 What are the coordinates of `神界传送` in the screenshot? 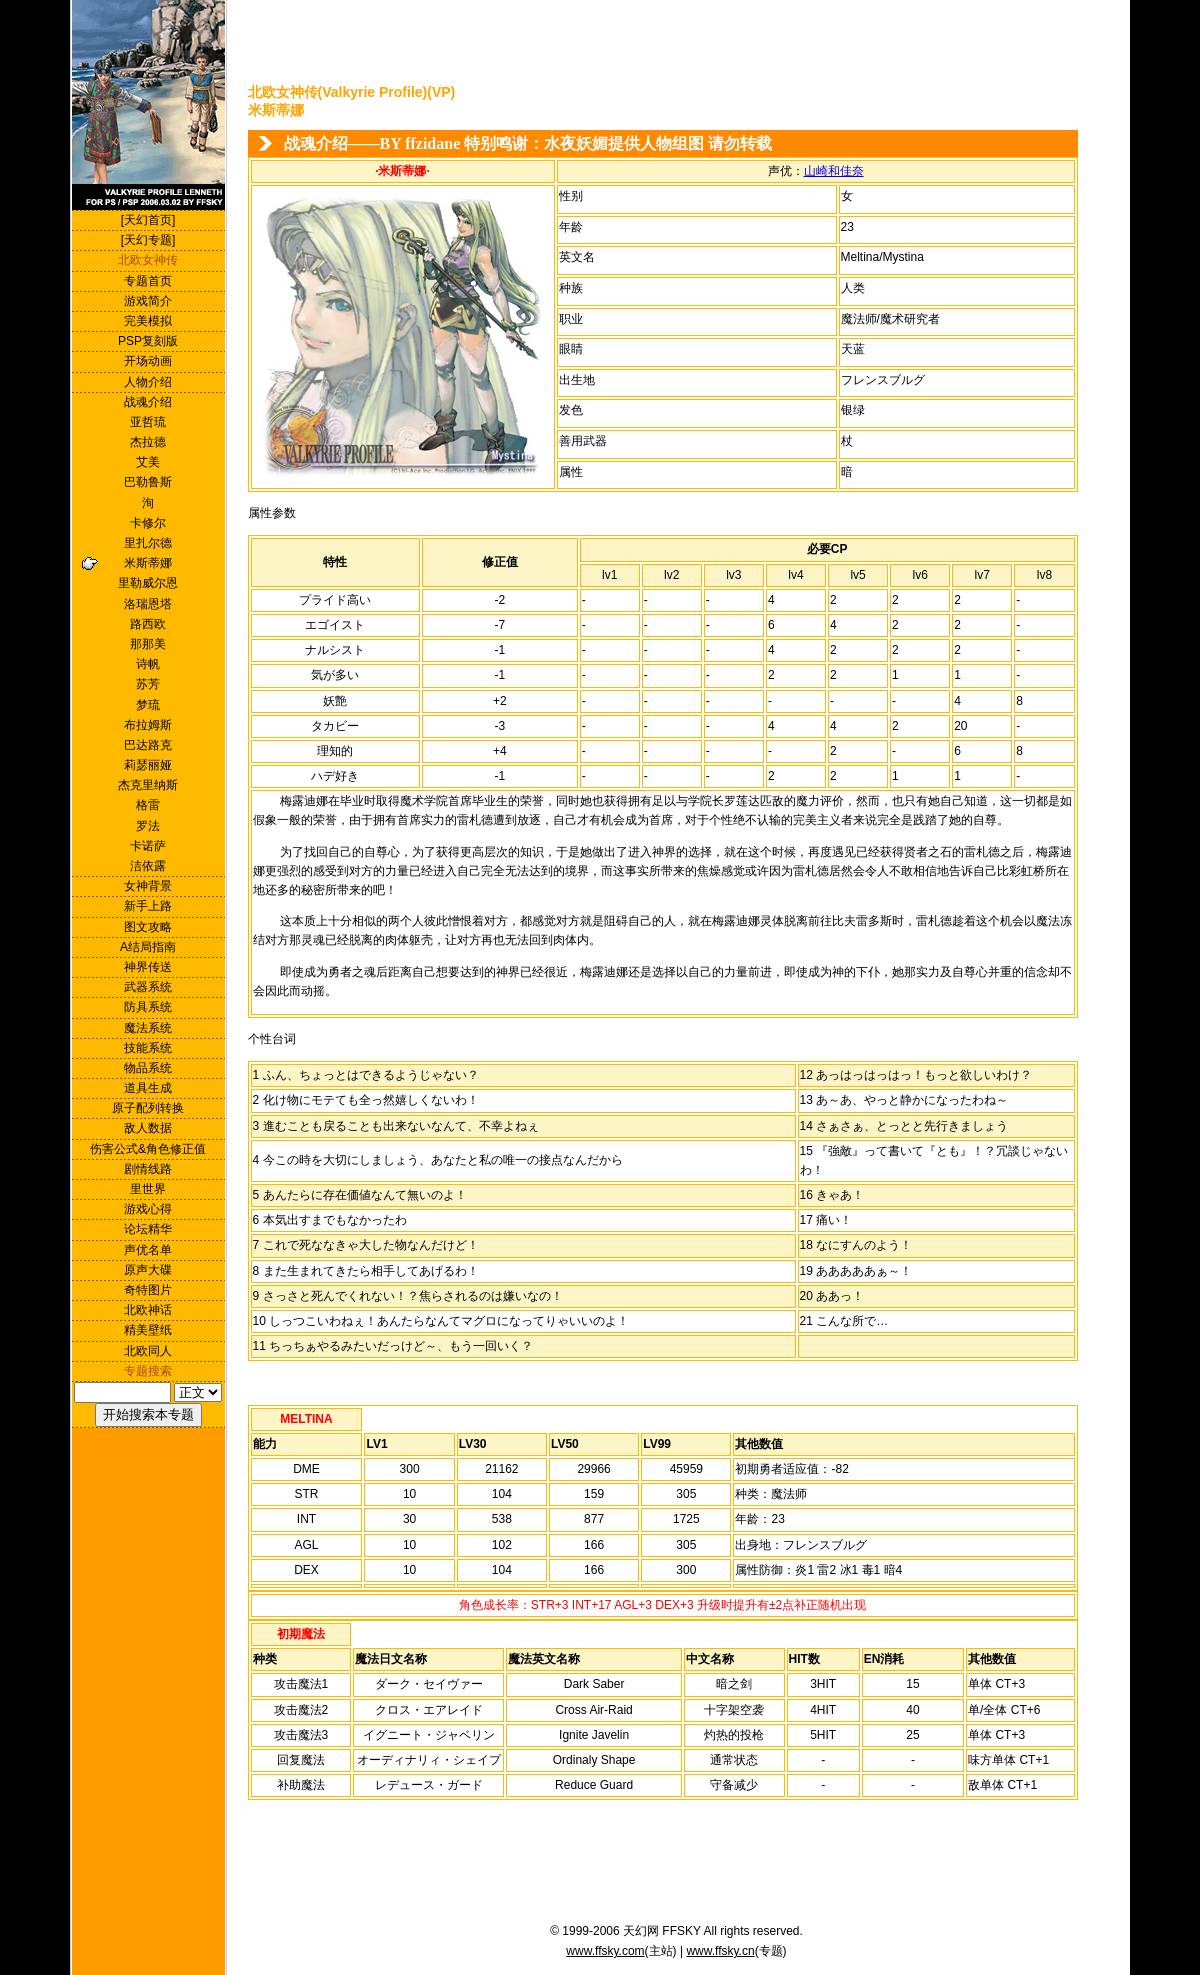 It's located at (148, 967).